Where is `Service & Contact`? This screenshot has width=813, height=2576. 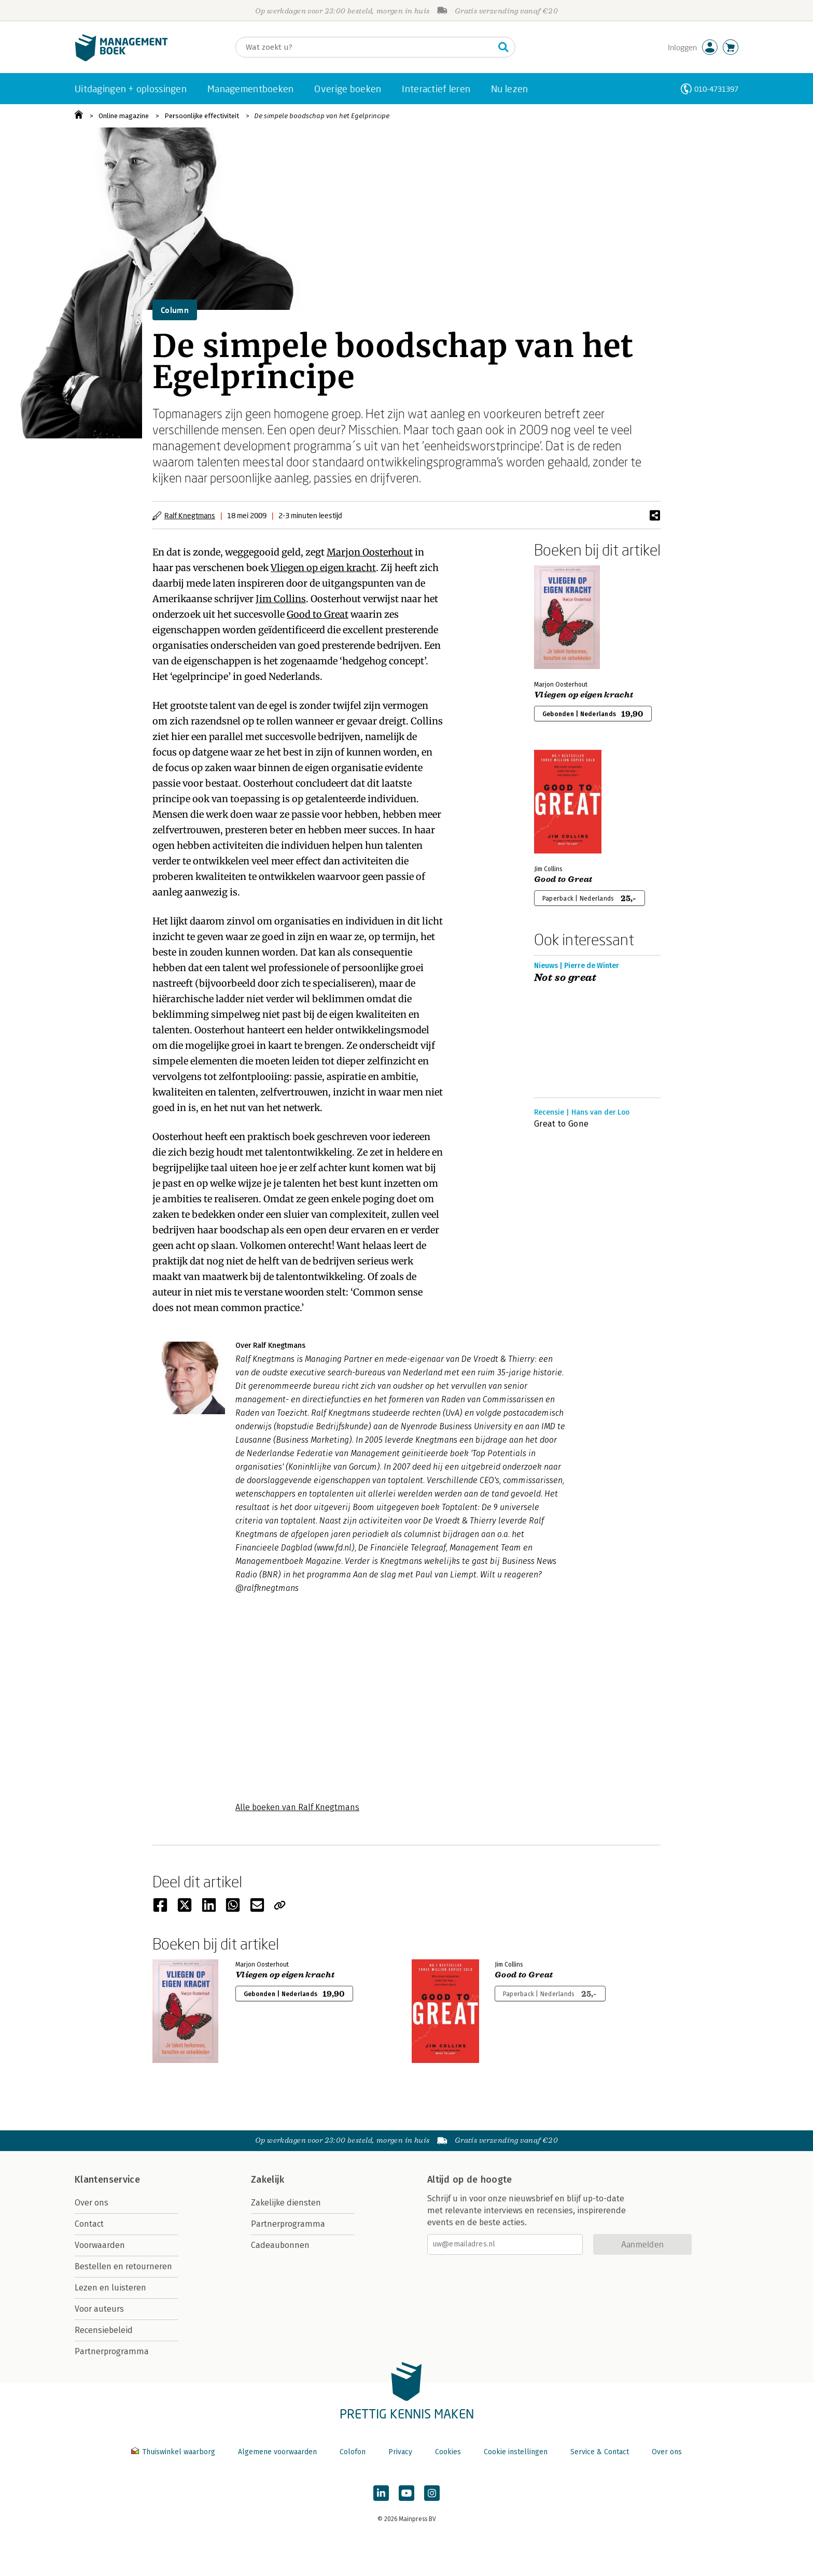
Service & Contact is located at coordinates (599, 2451).